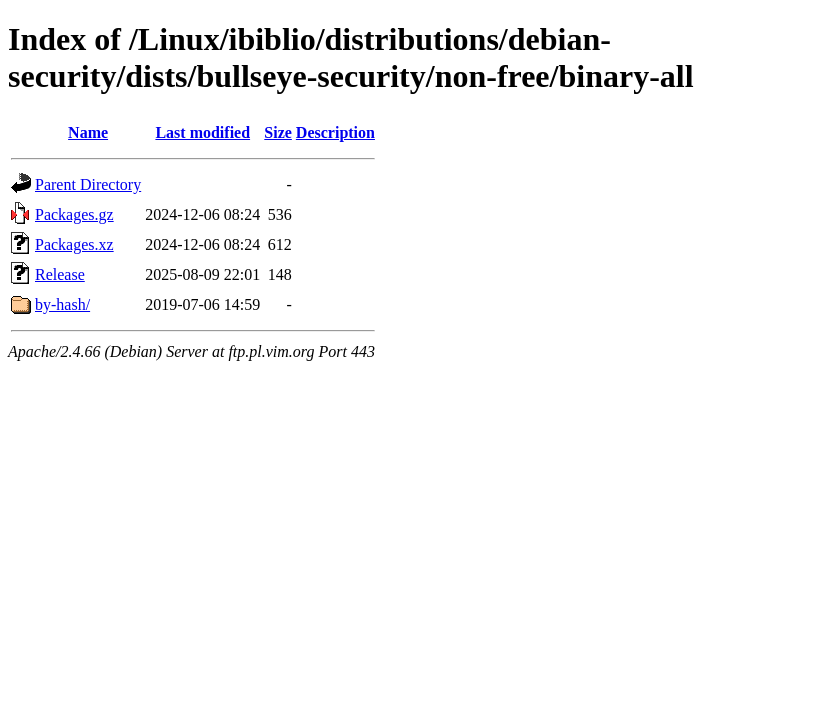 The image size is (823, 720). I want to click on Description, so click(335, 132).